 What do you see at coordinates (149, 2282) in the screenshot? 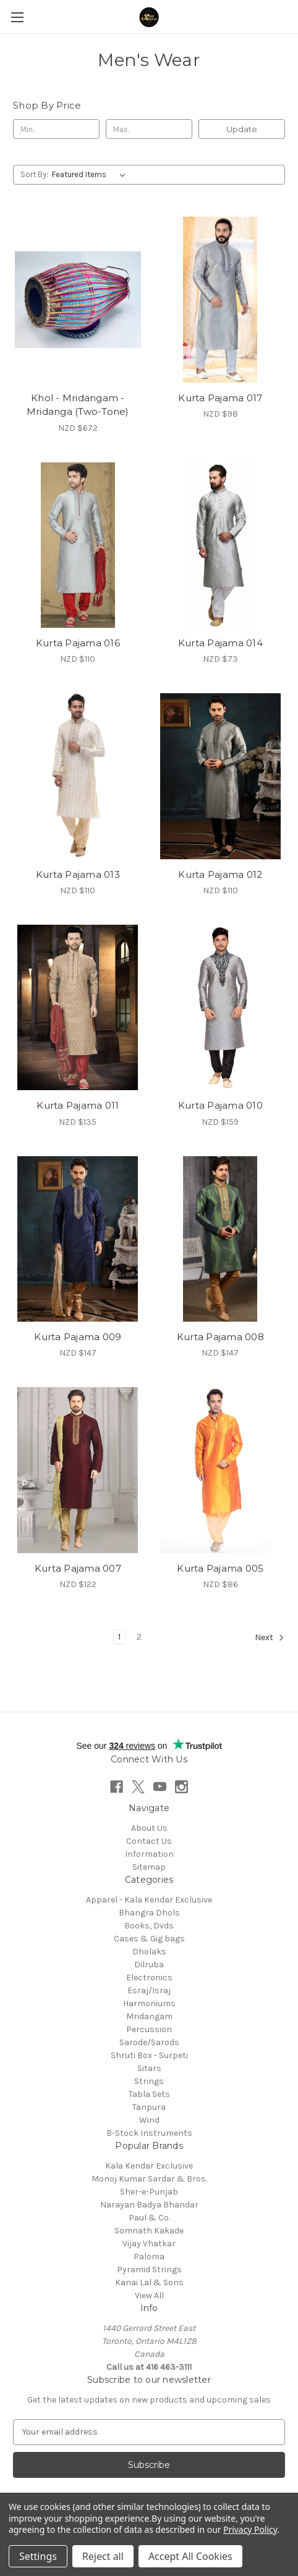
I see `Kanai Lal & Sons` at bounding box center [149, 2282].